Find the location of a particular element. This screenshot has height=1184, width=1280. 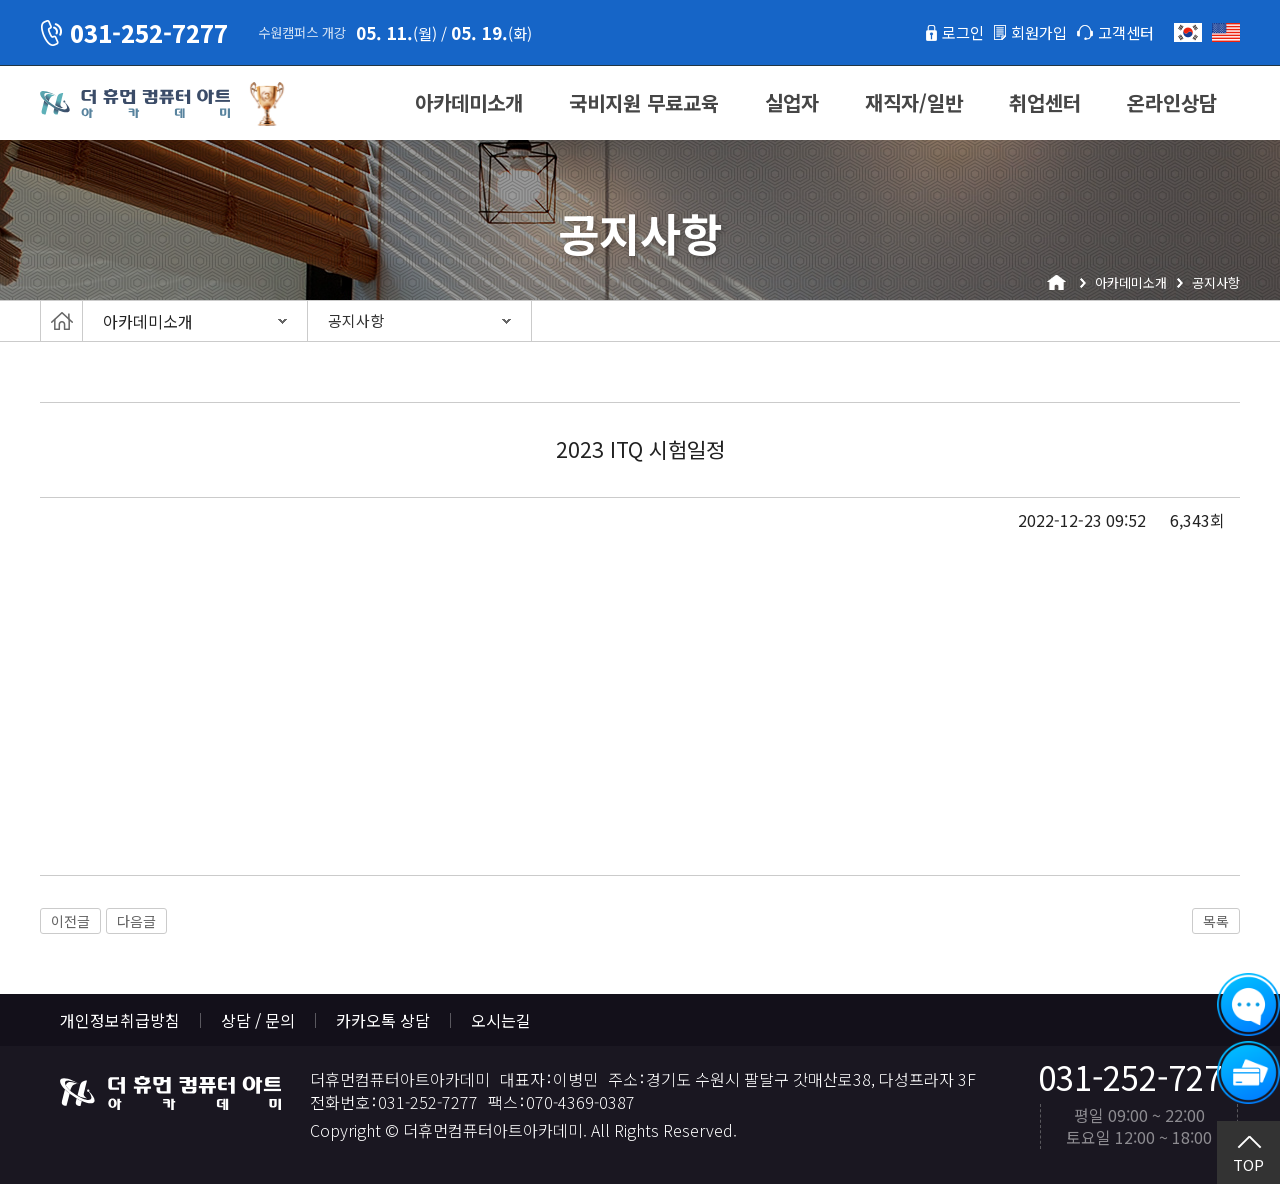

개인정보취급방침 is located at coordinates (120, 1020).